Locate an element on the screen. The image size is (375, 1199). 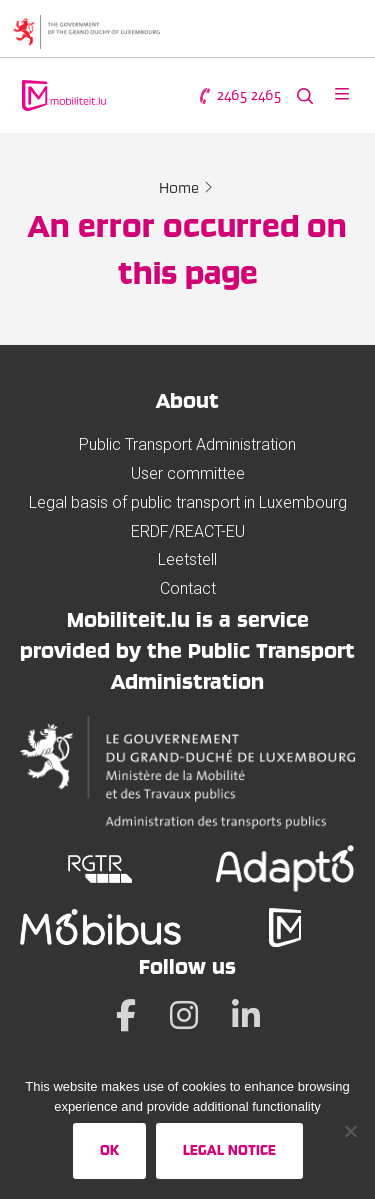
[LinkedIn] is located at coordinates (246, 1015).